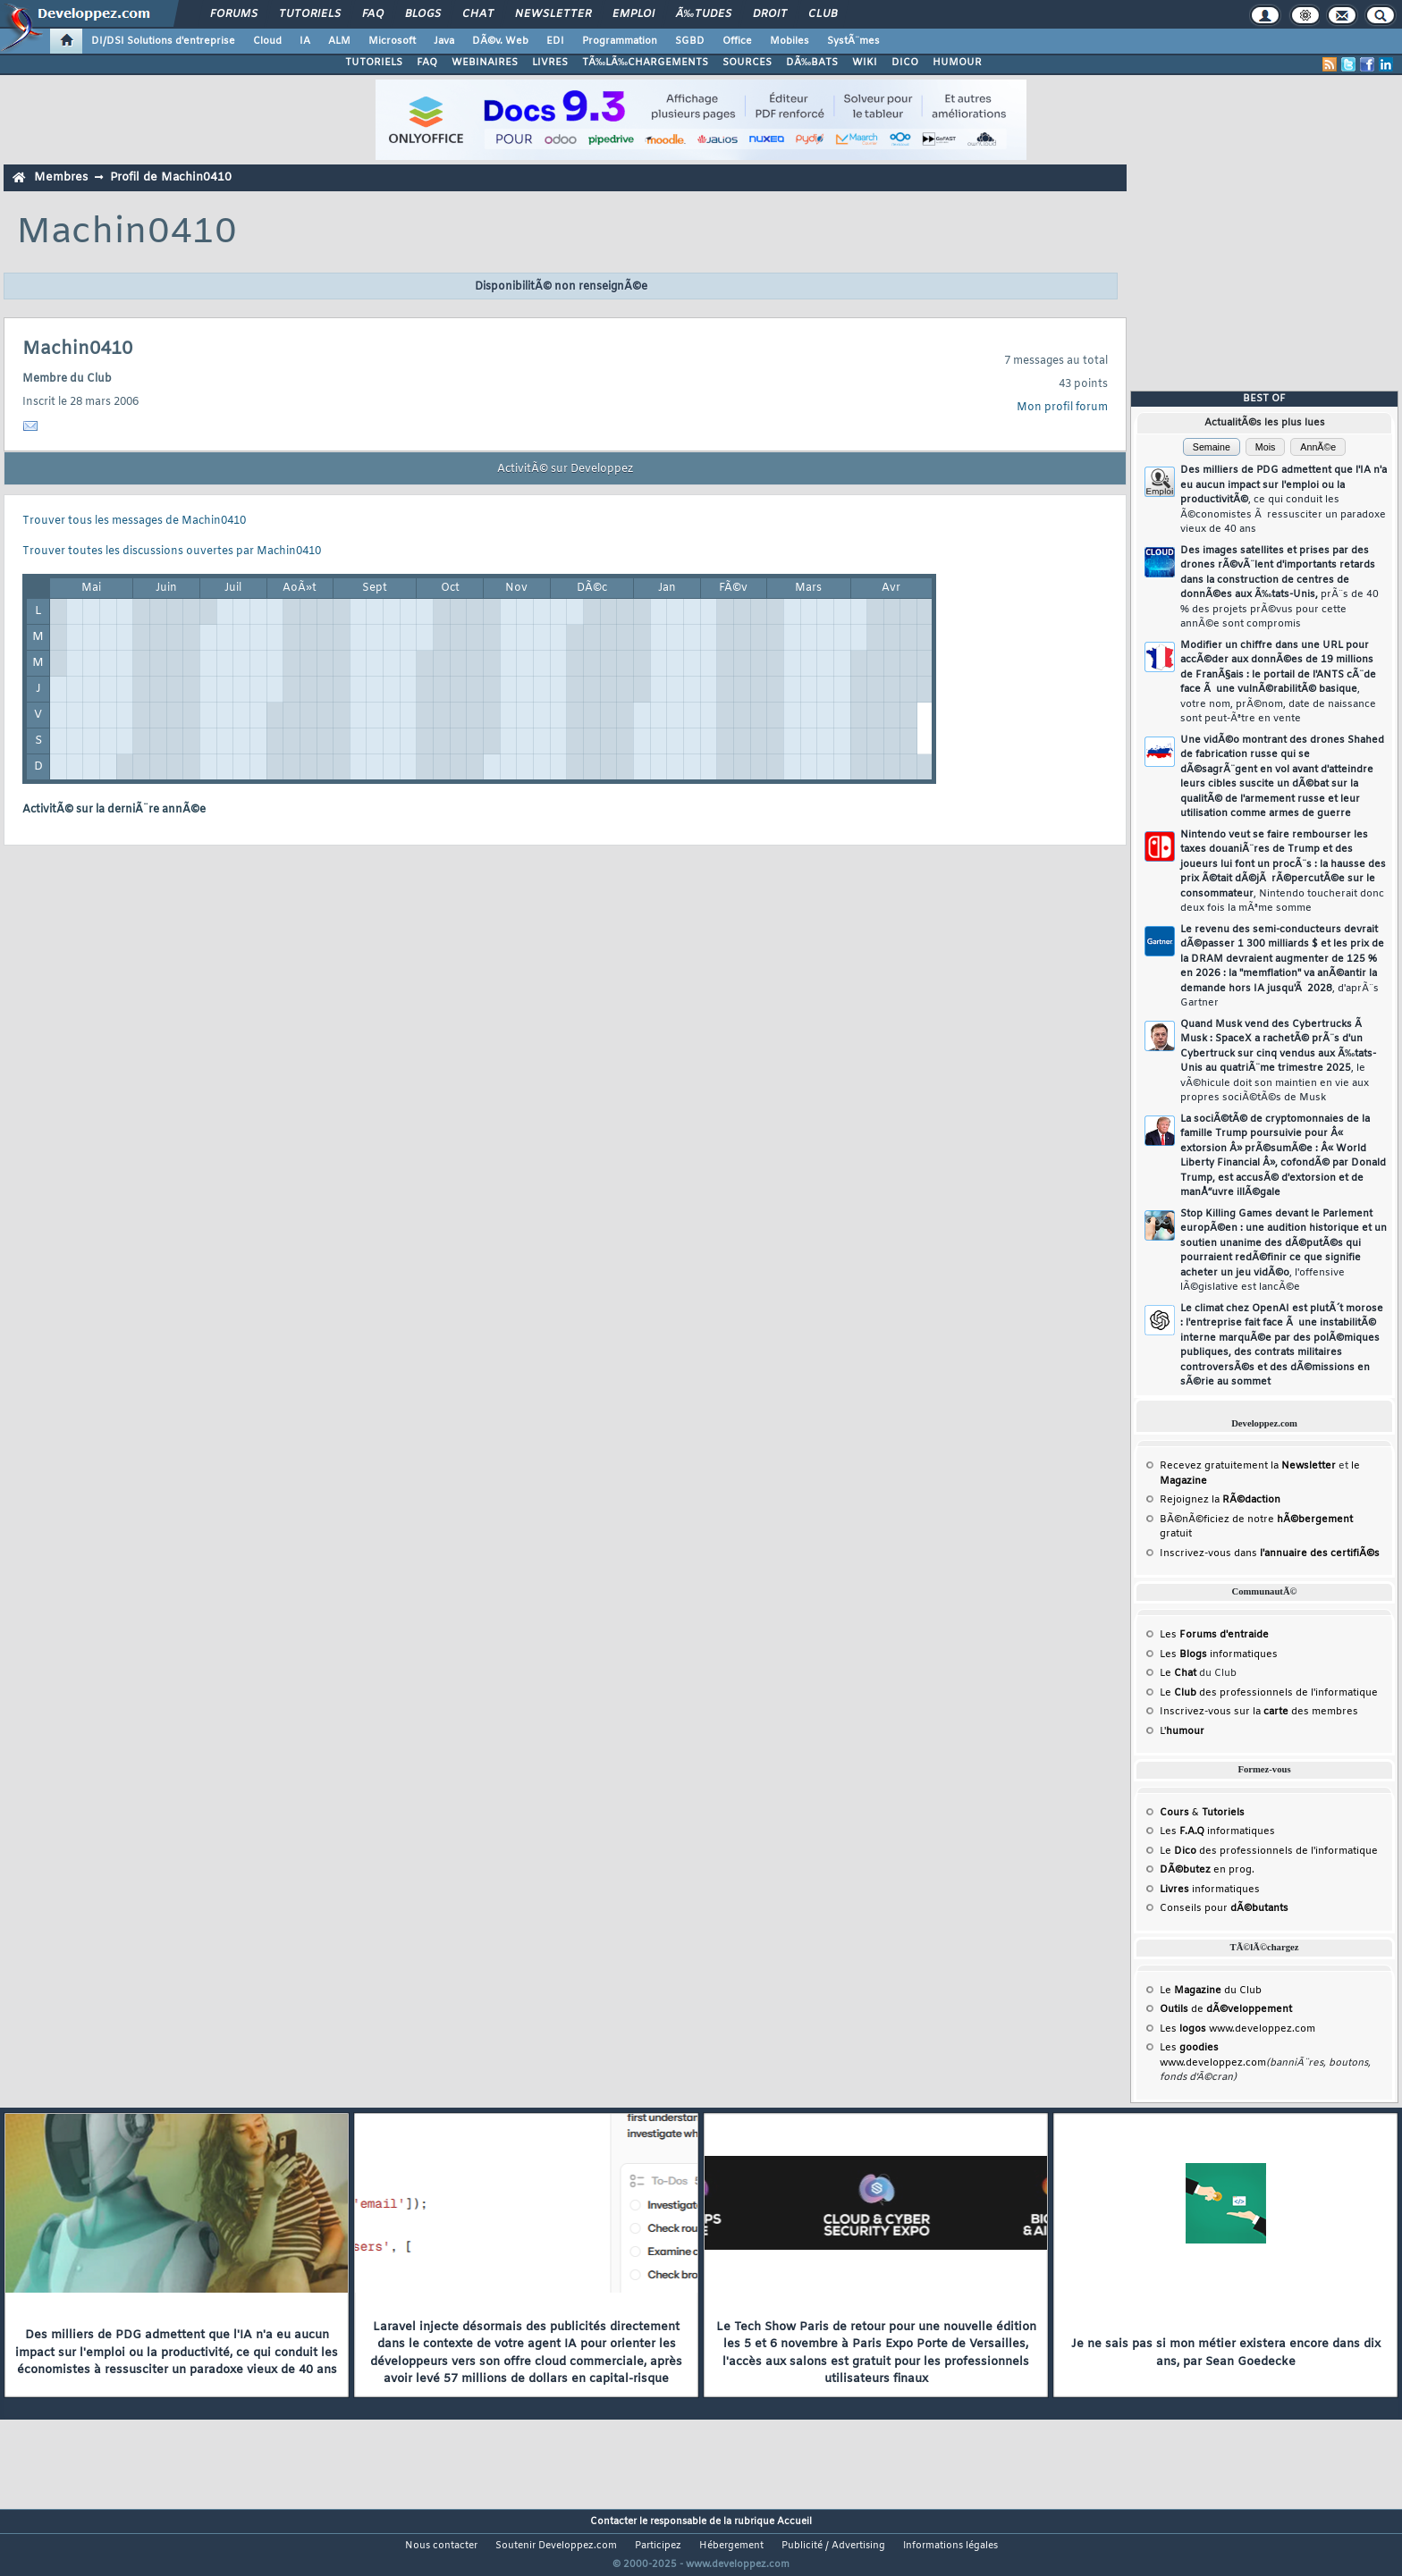 The image size is (1402, 2576). What do you see at coordinates (1237, 2029) in the screenshot?
I see `Les www.developpez.com` at bounding box center [1237, 2029].